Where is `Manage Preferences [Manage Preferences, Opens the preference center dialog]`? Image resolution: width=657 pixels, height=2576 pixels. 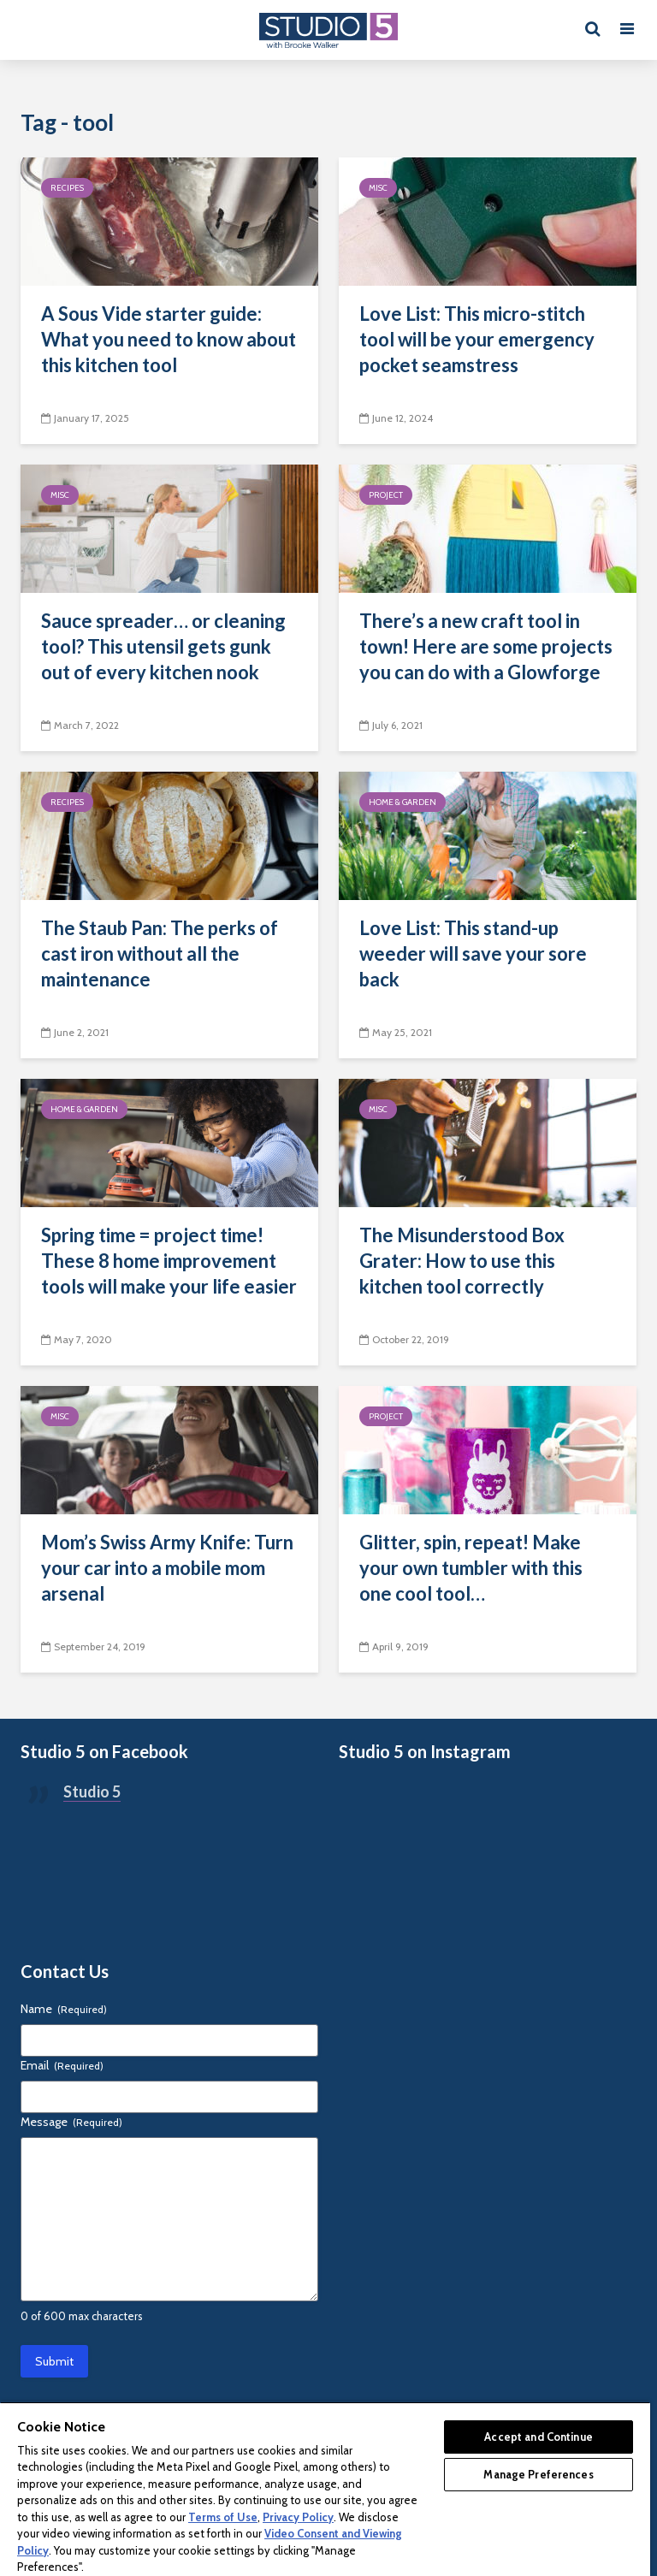 Manage Preferences [Manage Preferences, Opens the preference center dialog] is located at coordinates (538, 2474).